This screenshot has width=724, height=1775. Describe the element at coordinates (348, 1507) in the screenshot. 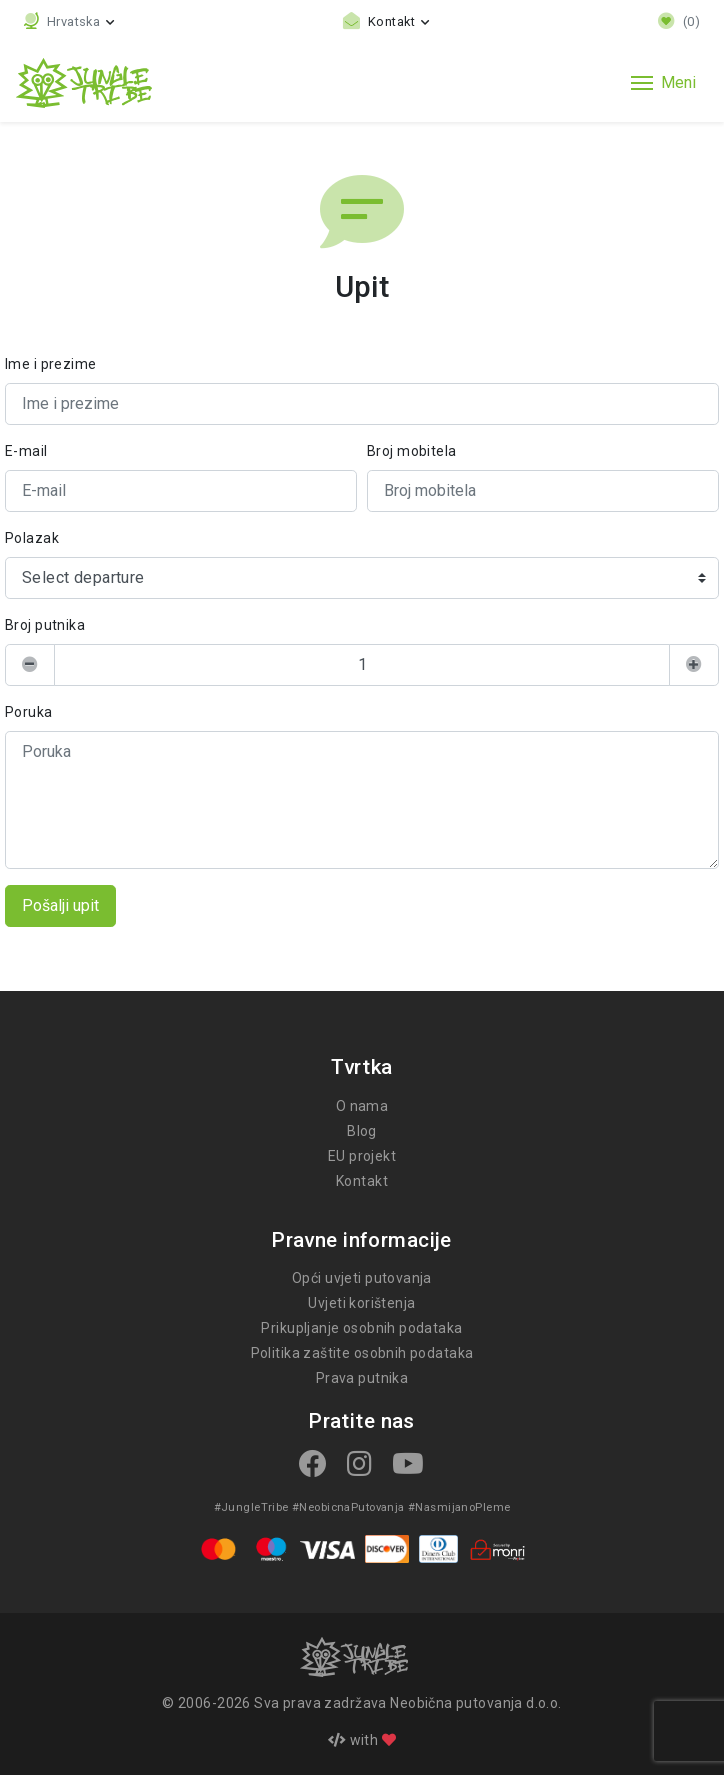

I see `#NeobicnaPutovanja` at that location.